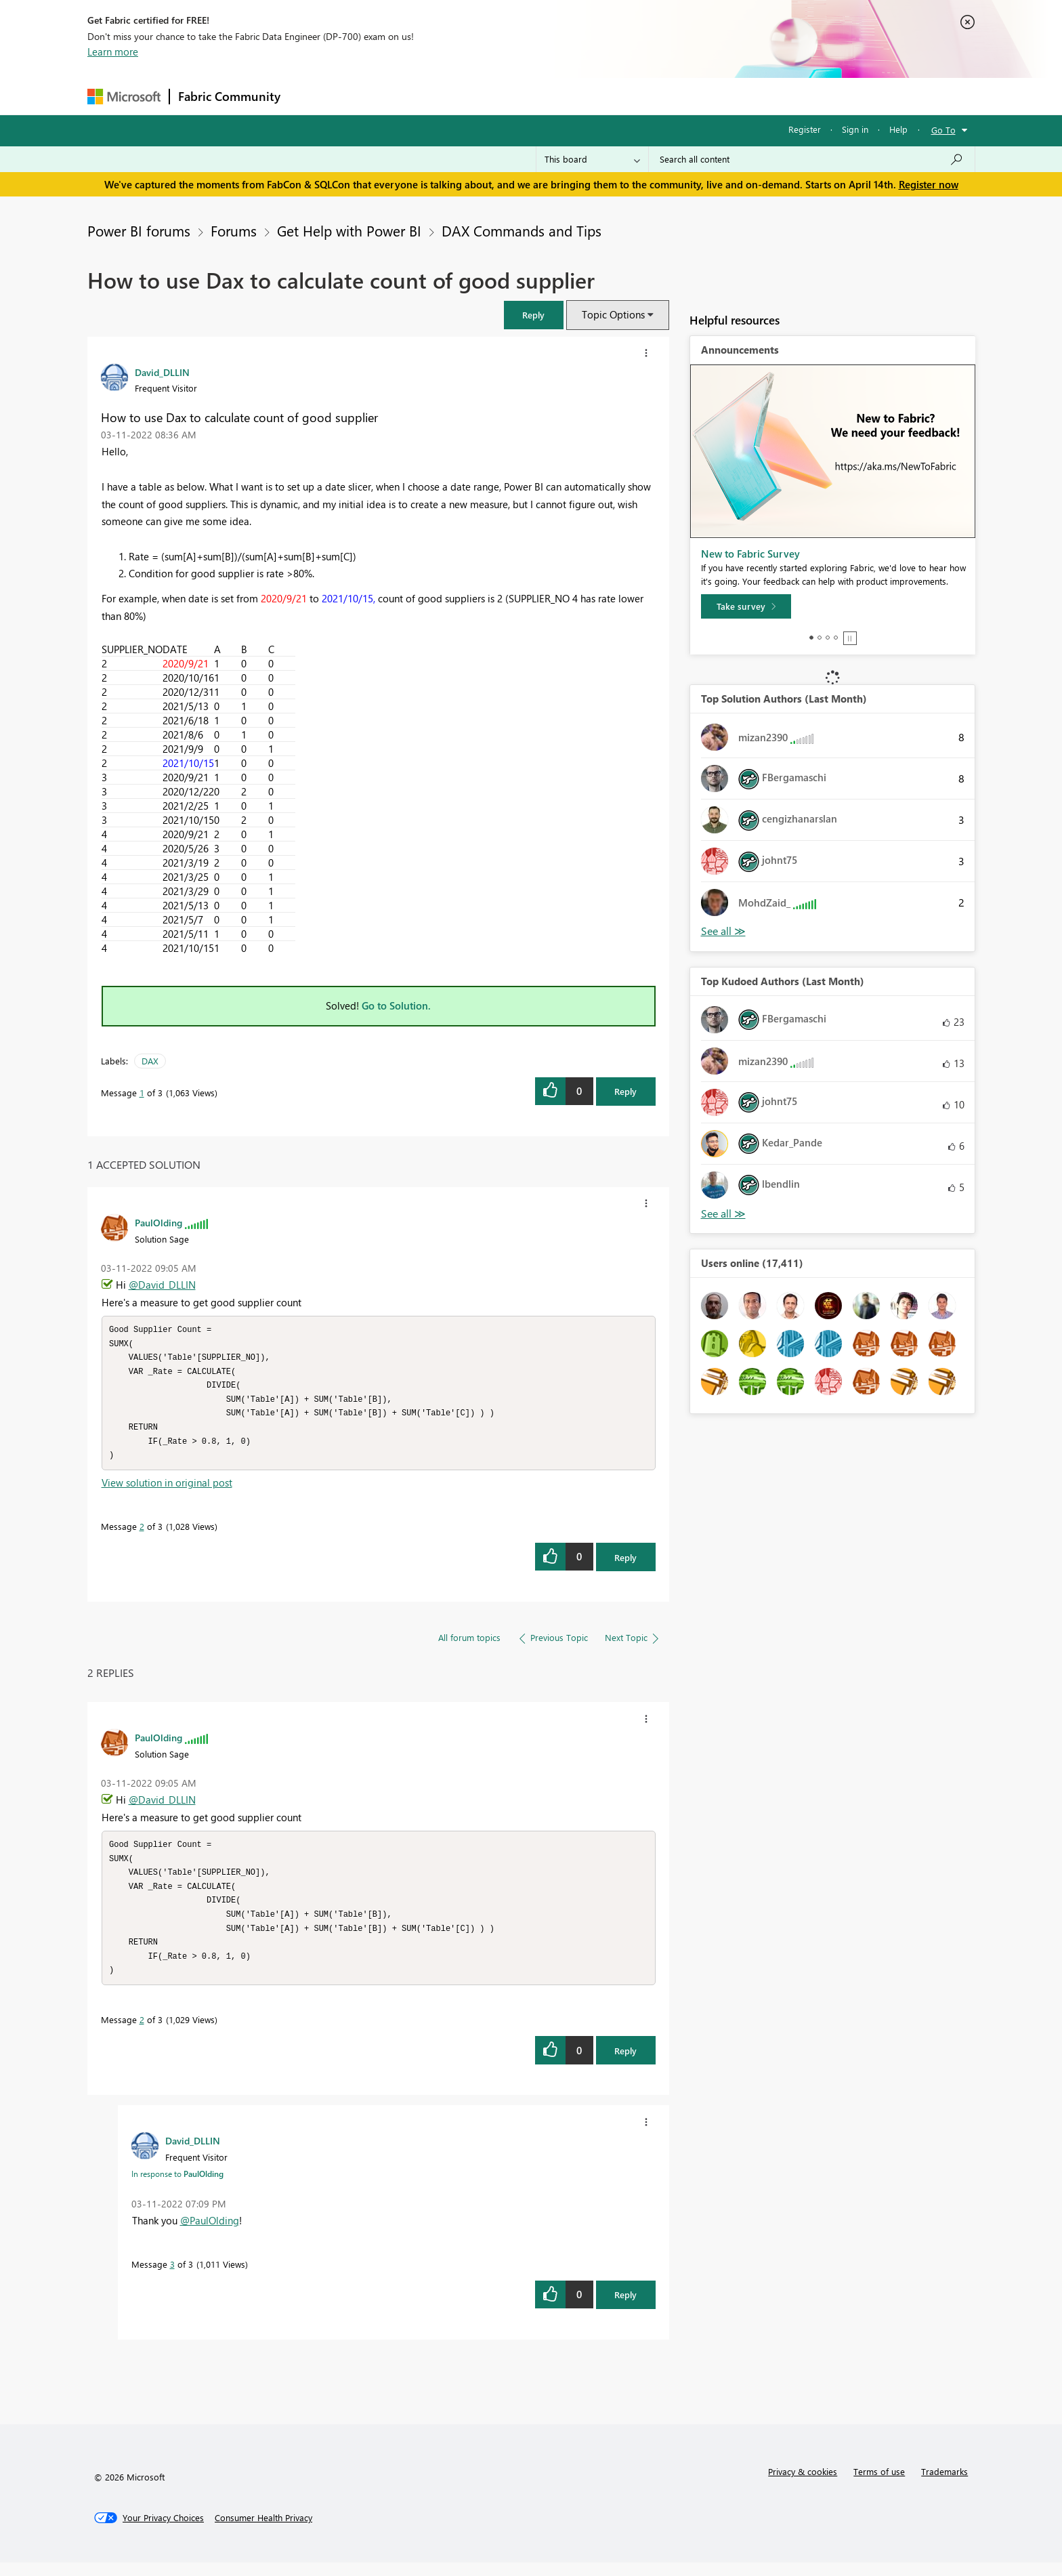 The image size is (1062, 2576). Describe the element at coordinates (592, 159) in the screenshot. I see `[Search Granularity]` at that location.